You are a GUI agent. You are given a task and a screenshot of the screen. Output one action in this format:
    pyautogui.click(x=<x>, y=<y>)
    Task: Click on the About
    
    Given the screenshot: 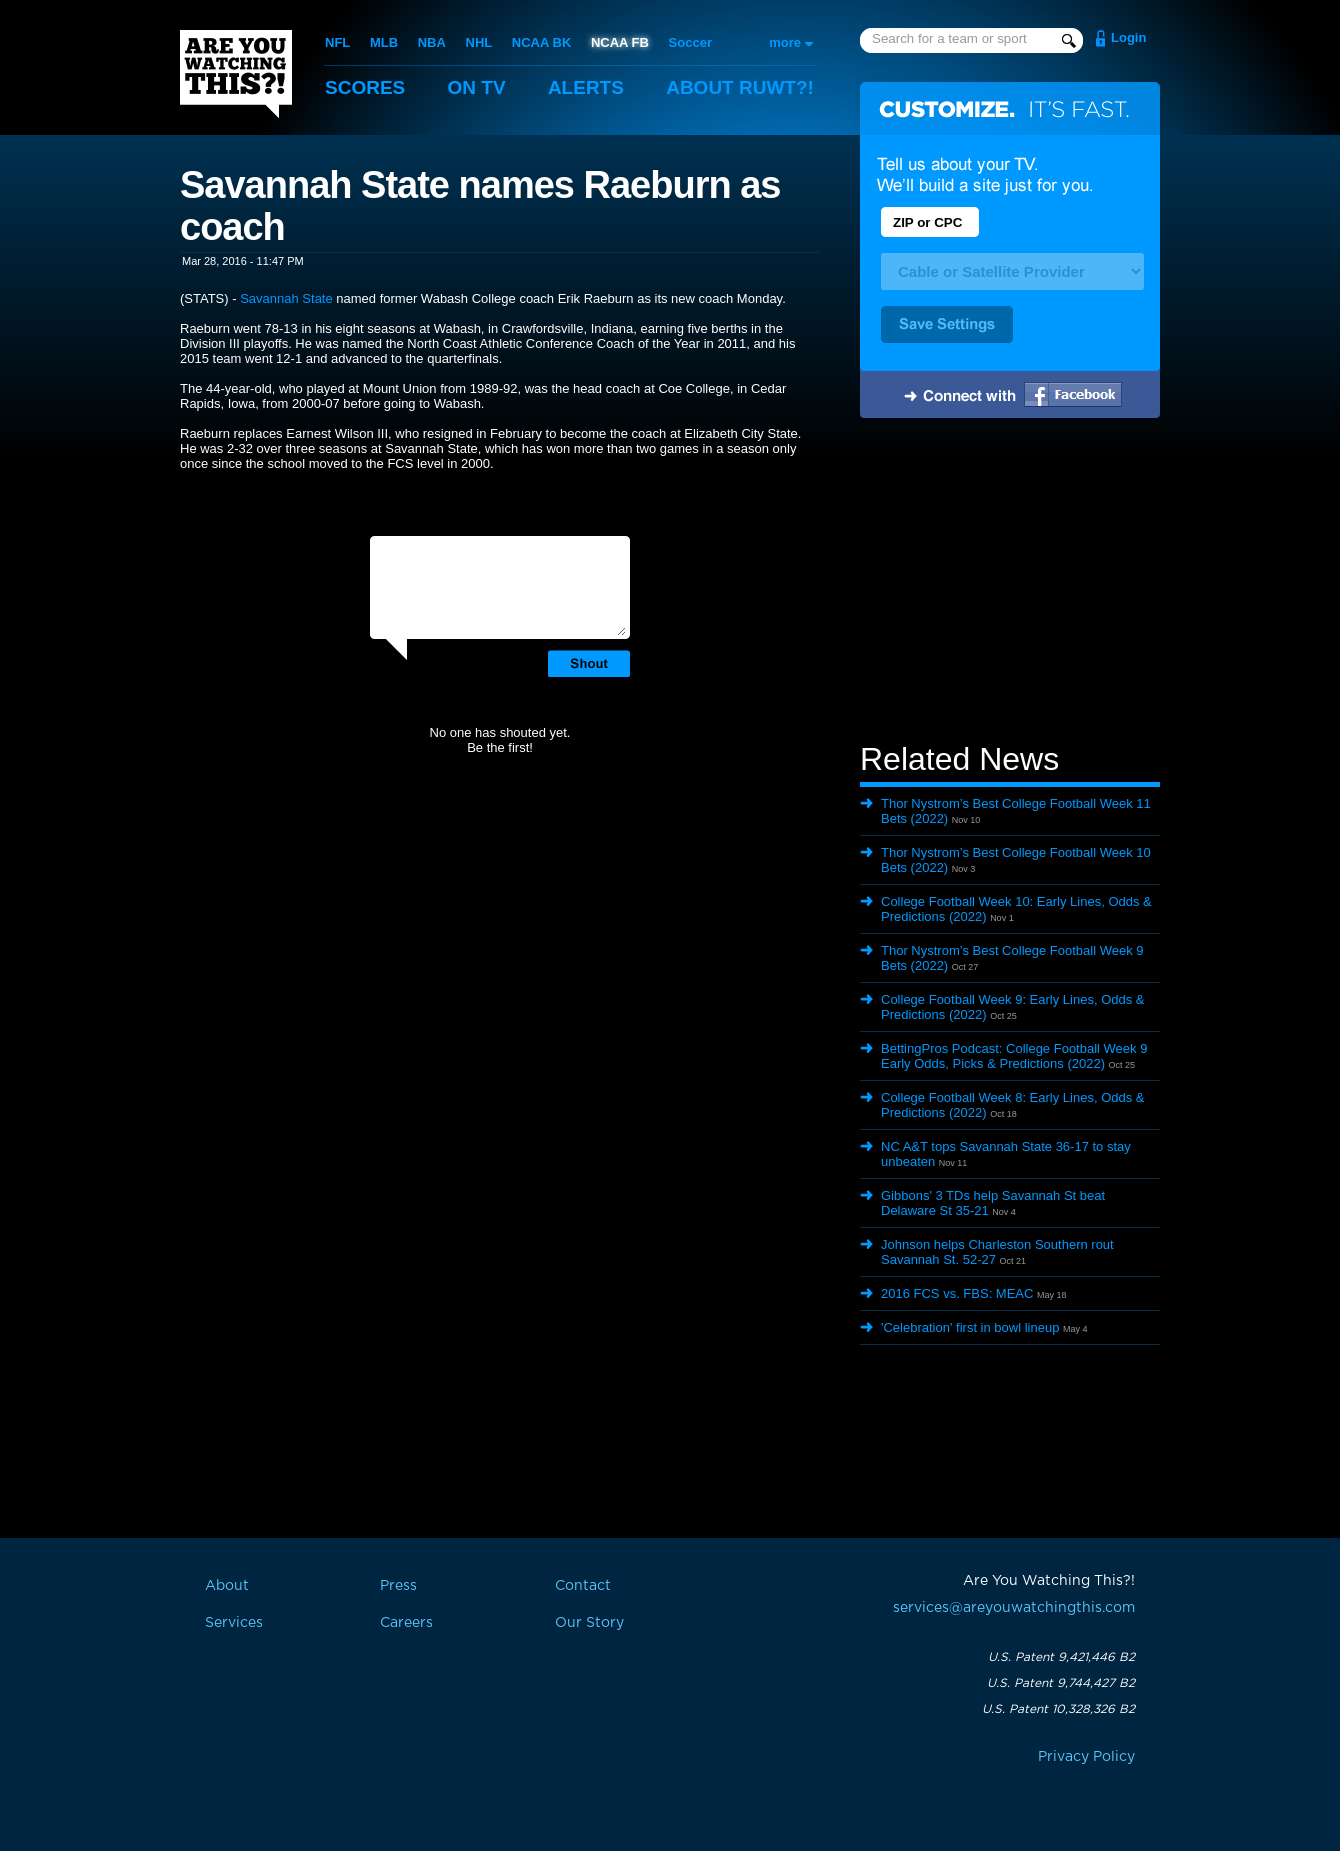 What is the action you would take?
    pyautogui.click(x=740, y=87)
    